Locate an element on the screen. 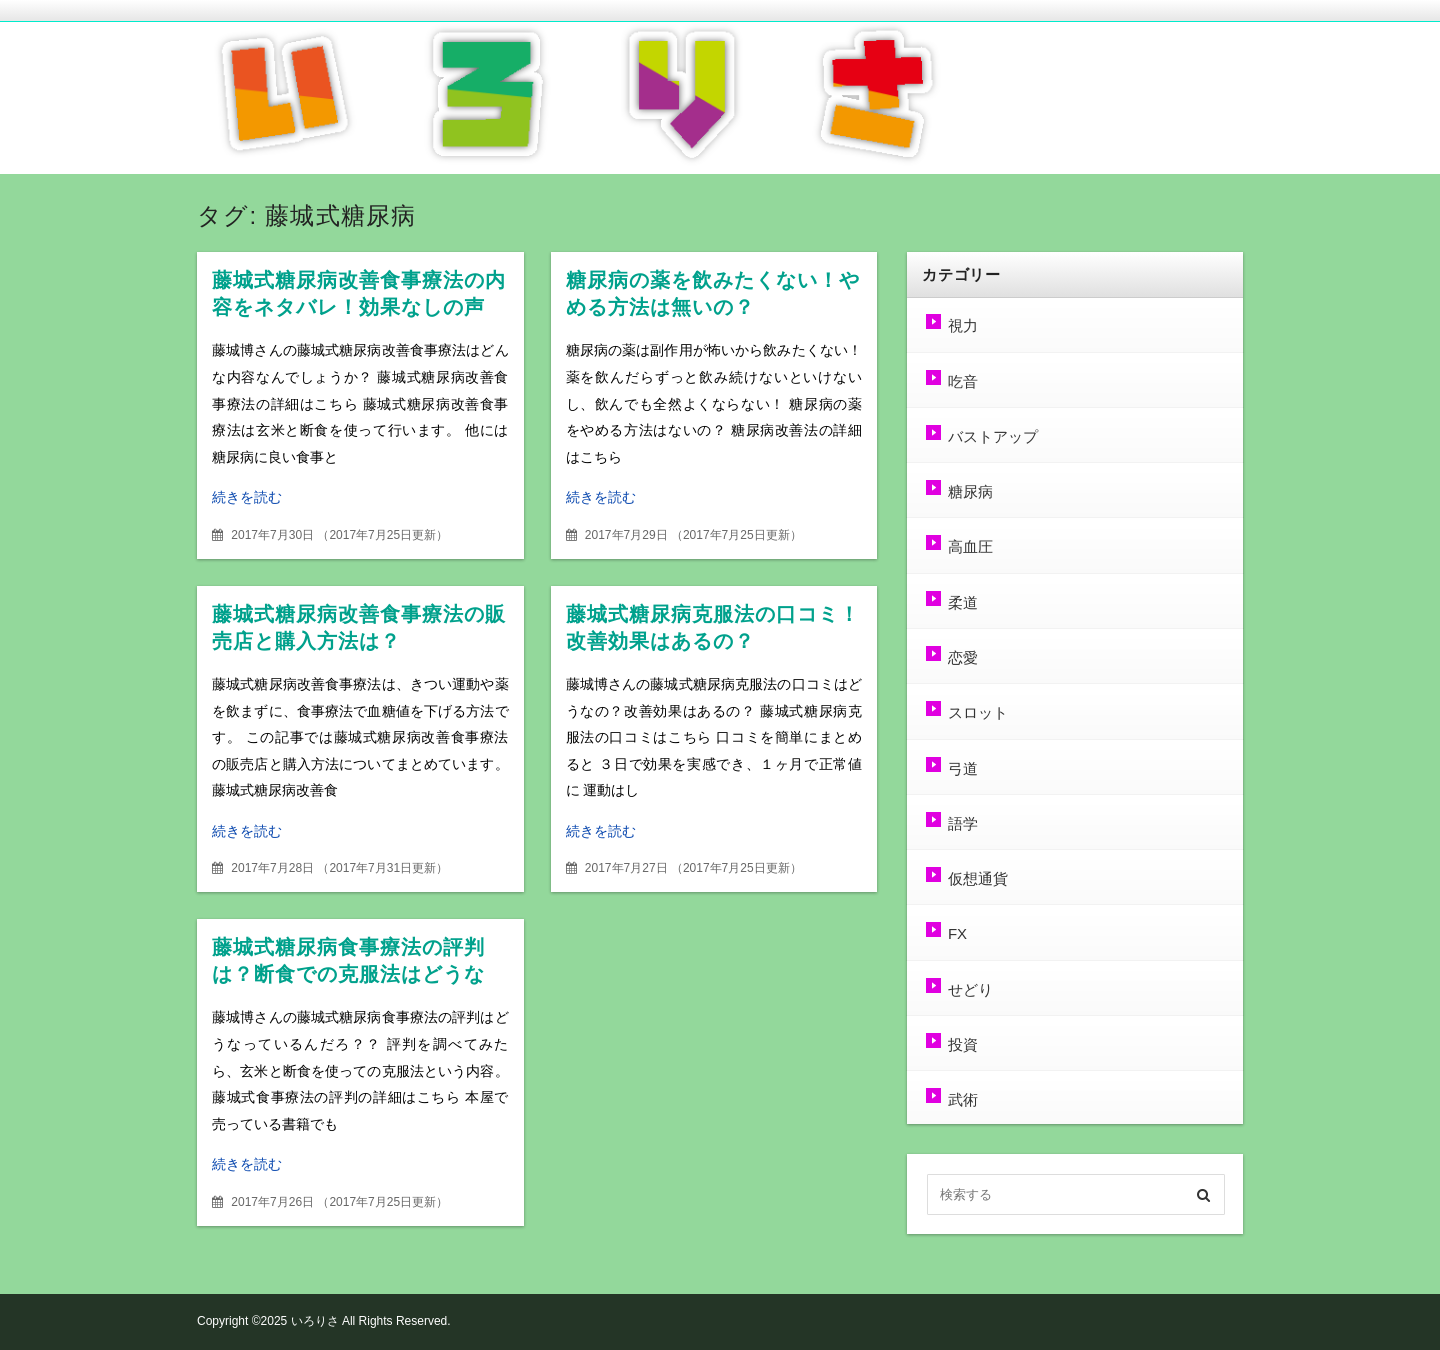 This screenshot has width=1440, height=1350. 続きを読む is located at coordinates (247, 497).